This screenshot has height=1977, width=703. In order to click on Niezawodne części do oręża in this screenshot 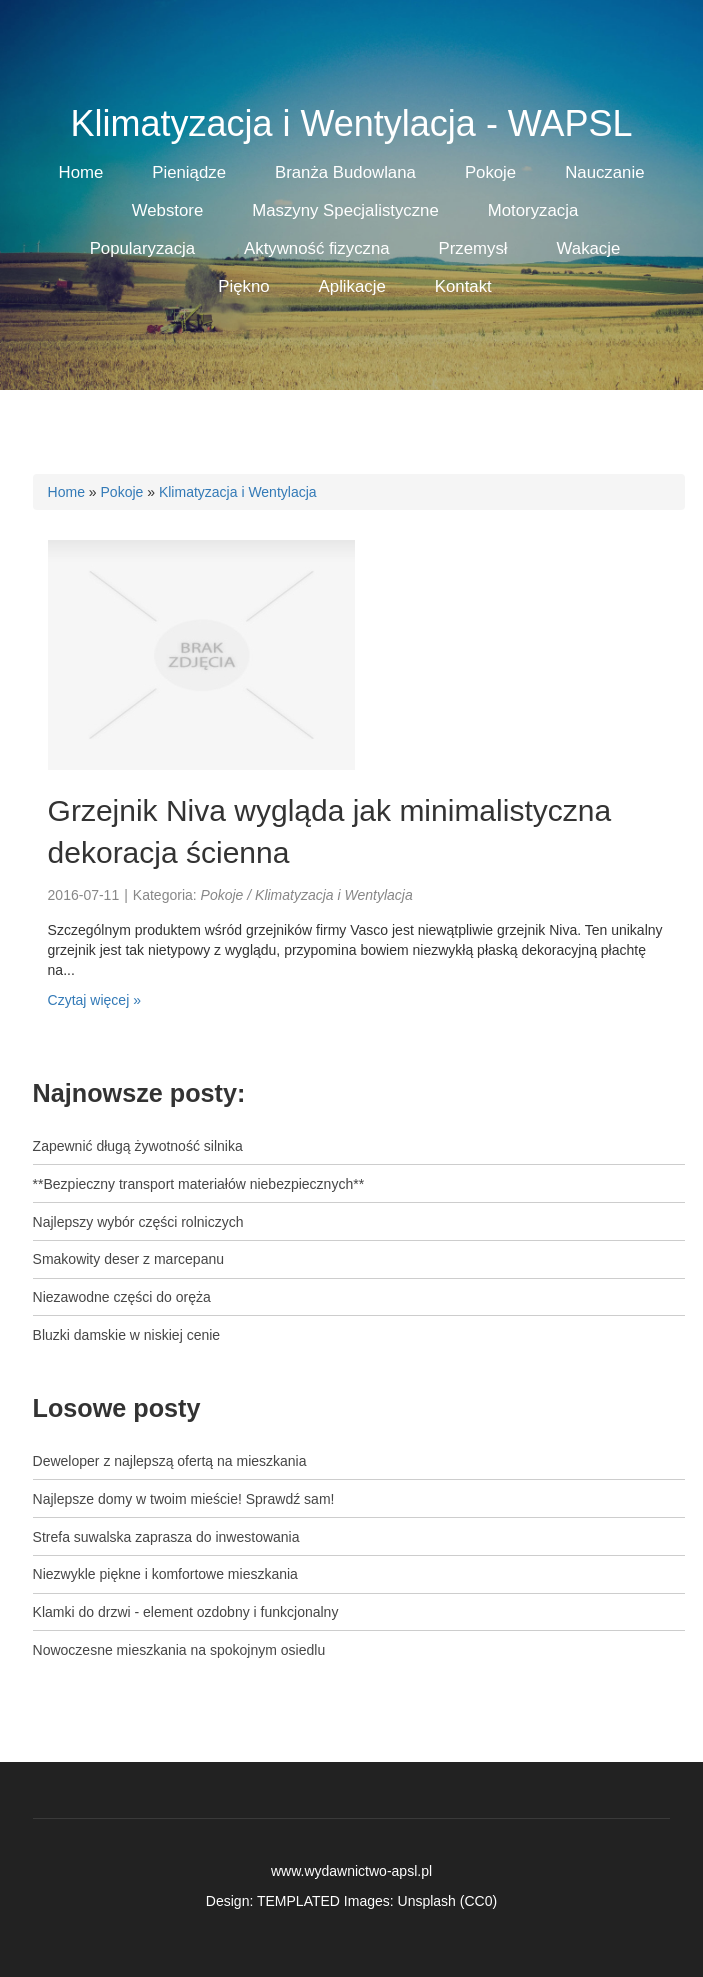, I will do `click(122, 1297)`.